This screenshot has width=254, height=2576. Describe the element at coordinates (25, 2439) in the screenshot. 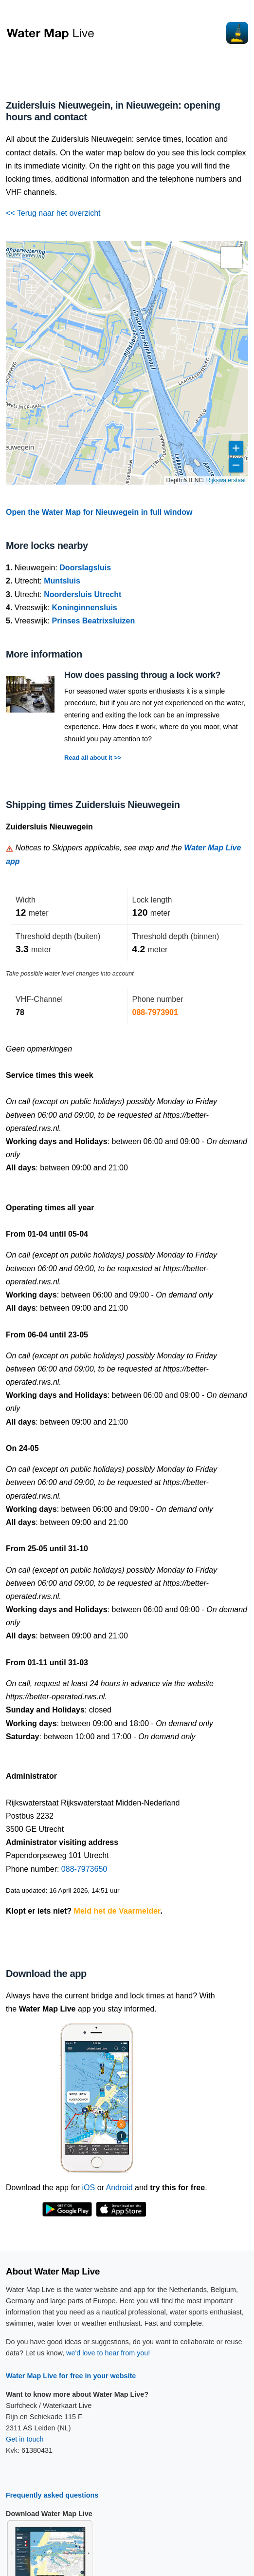

I see `Get in touch` at that location.